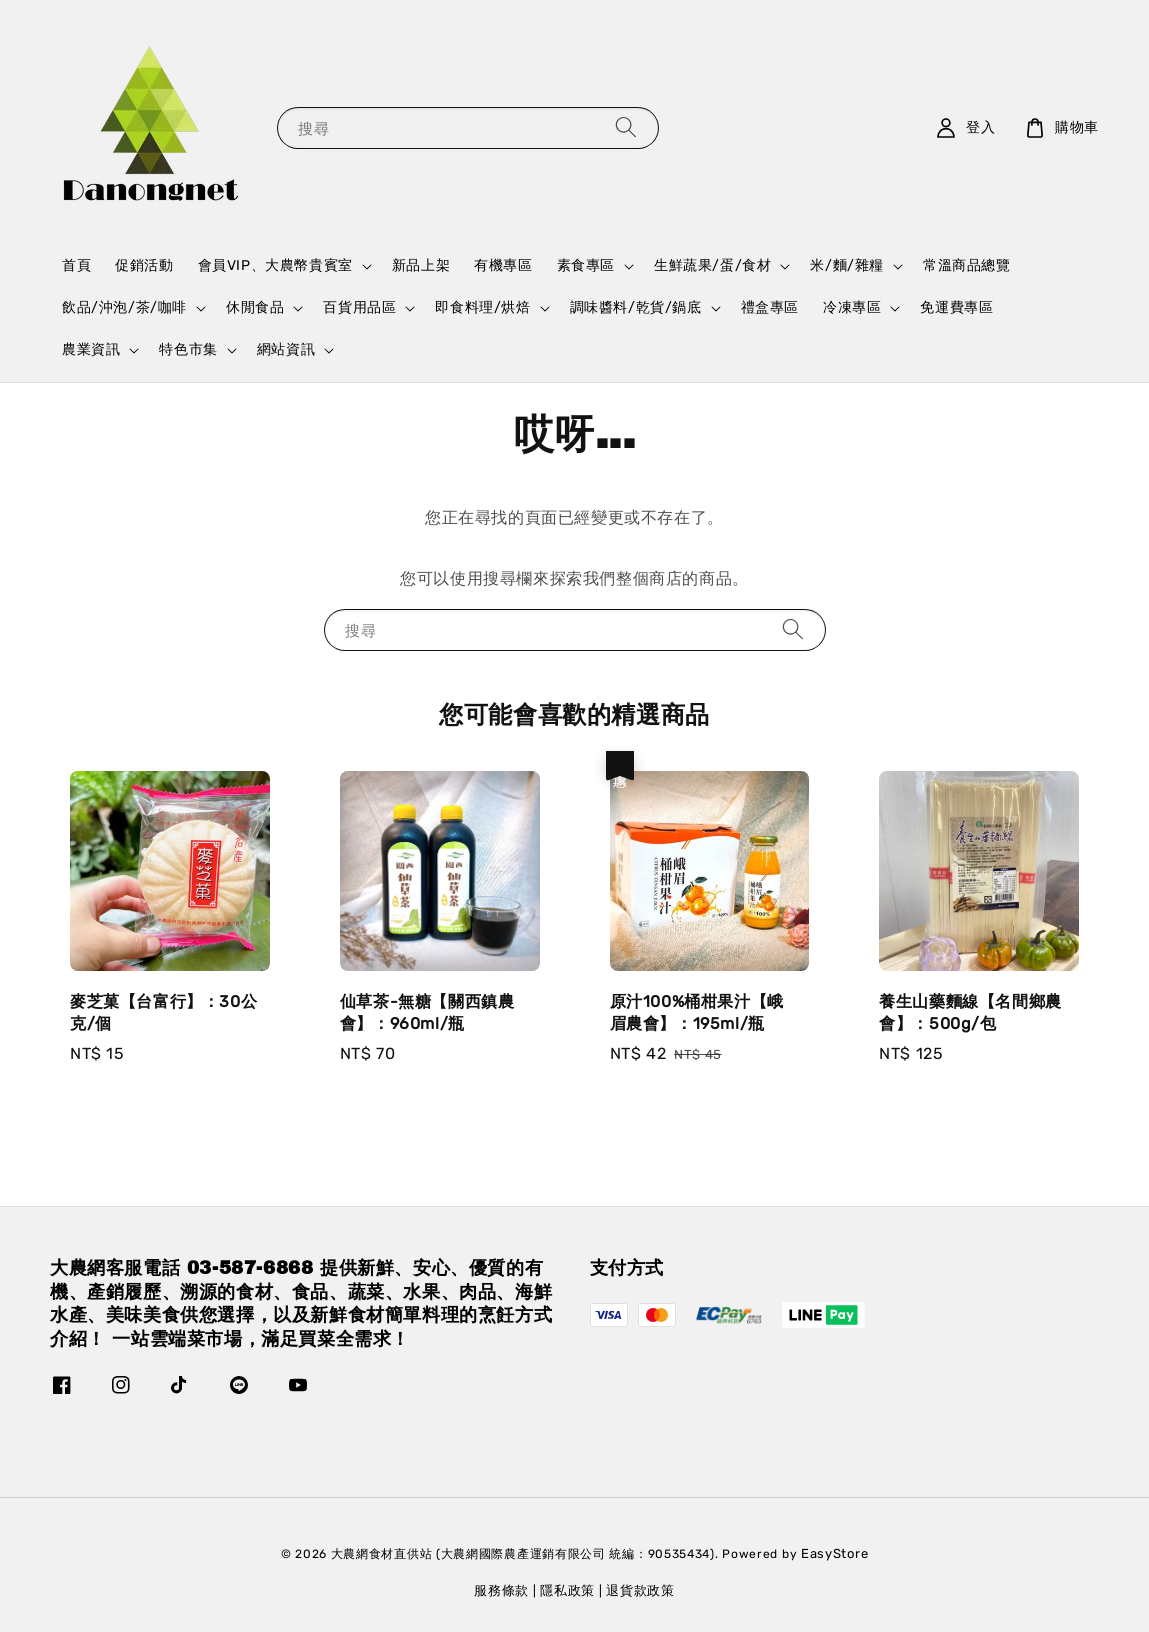  What do you see at coordinates (255, 307) in the screenshot?
I see `休閒食品` at bounding box center [255, 307].